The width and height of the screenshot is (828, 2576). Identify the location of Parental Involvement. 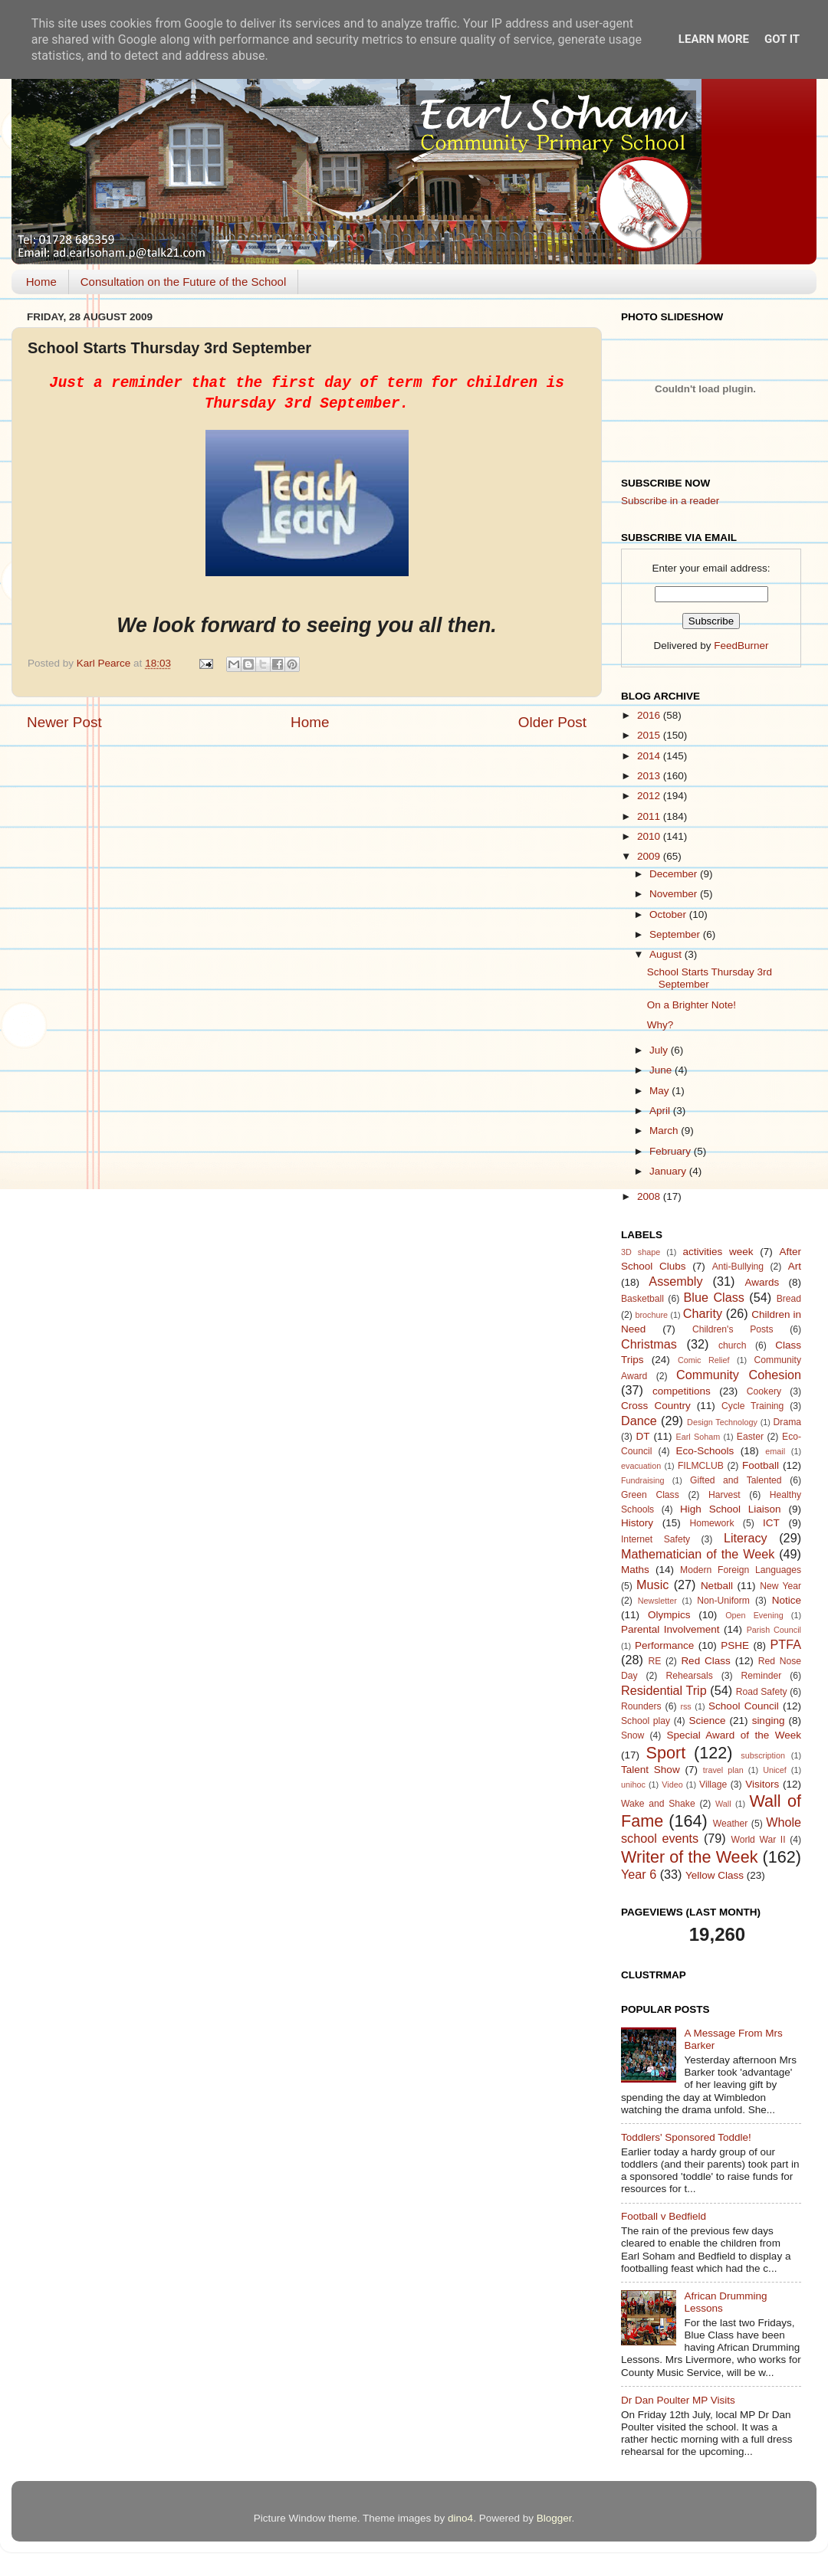
(670, 1629).